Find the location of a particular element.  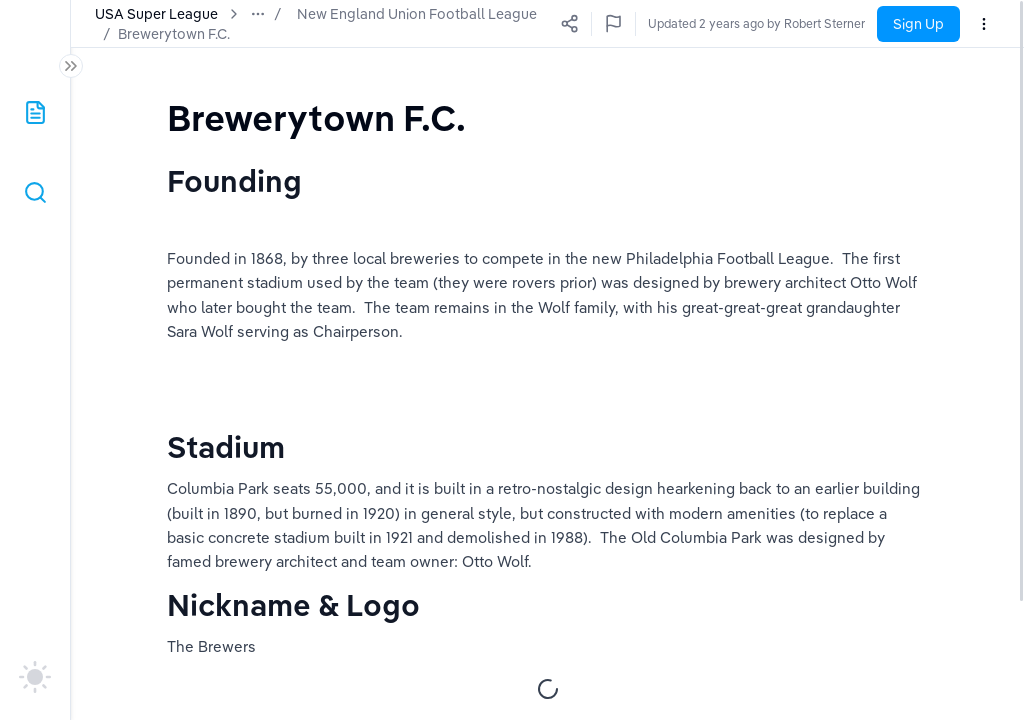

Updated a few seconds ago is located at coordinates (787, 23).